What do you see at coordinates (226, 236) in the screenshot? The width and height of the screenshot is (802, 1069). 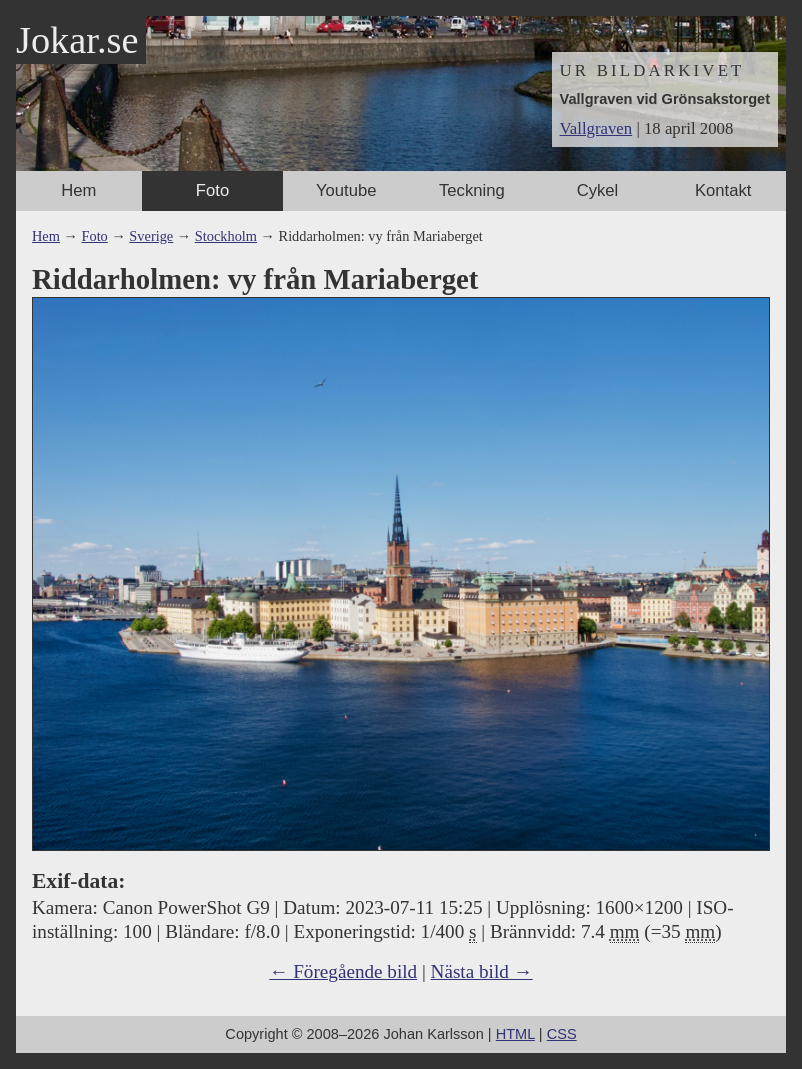 I see `Stockholm` at bounding box center [226, 236].